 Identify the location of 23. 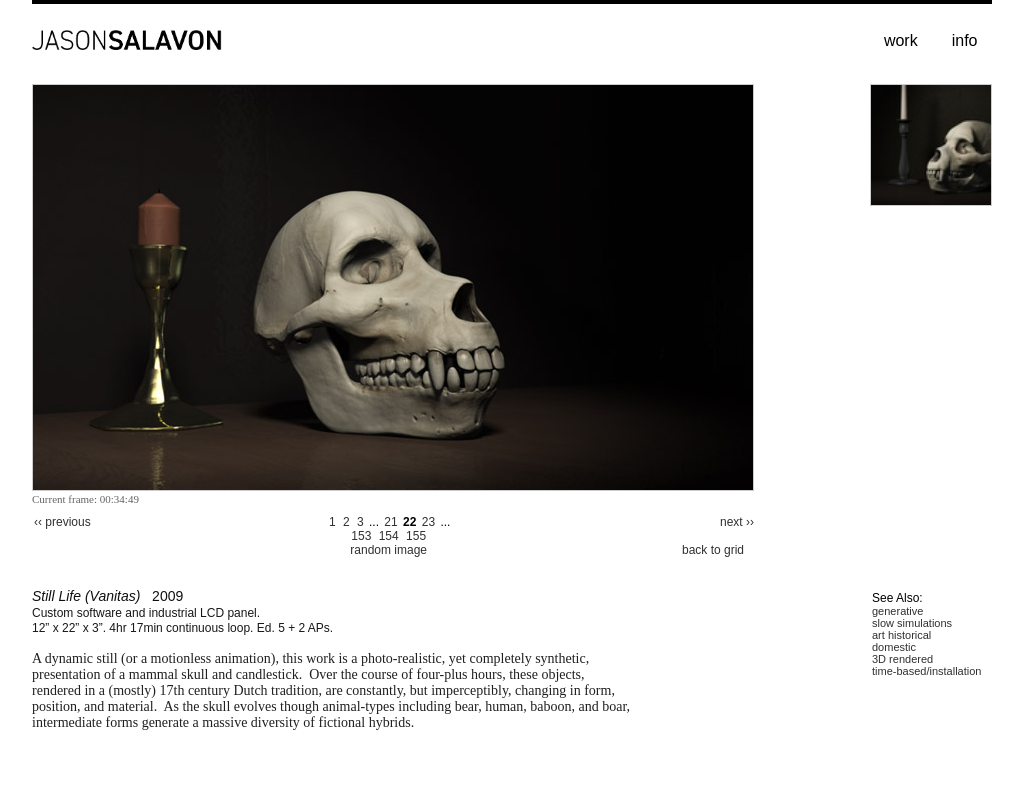
(428, 522).